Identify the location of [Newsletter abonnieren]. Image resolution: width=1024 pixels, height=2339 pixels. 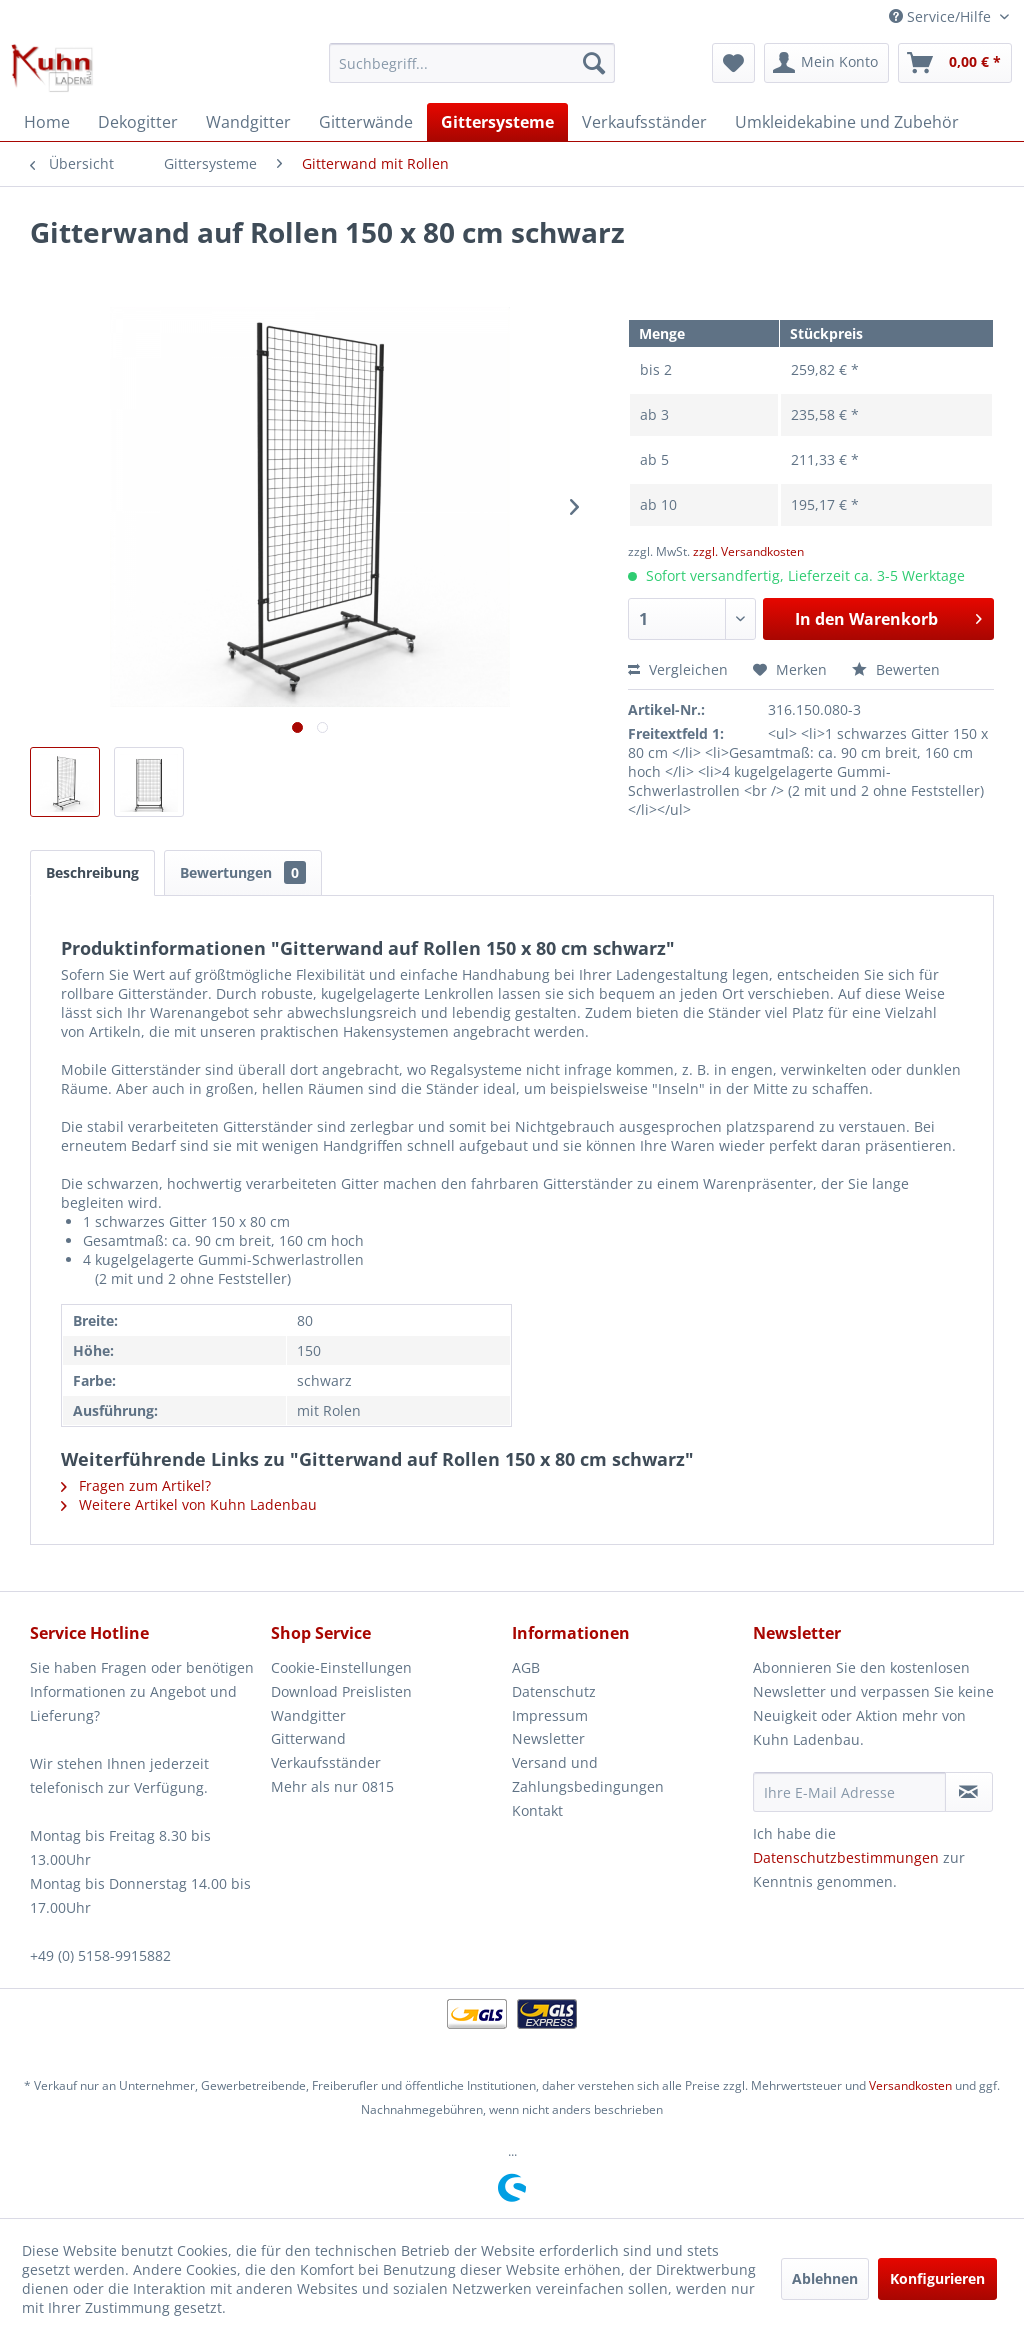
(969, 1792).